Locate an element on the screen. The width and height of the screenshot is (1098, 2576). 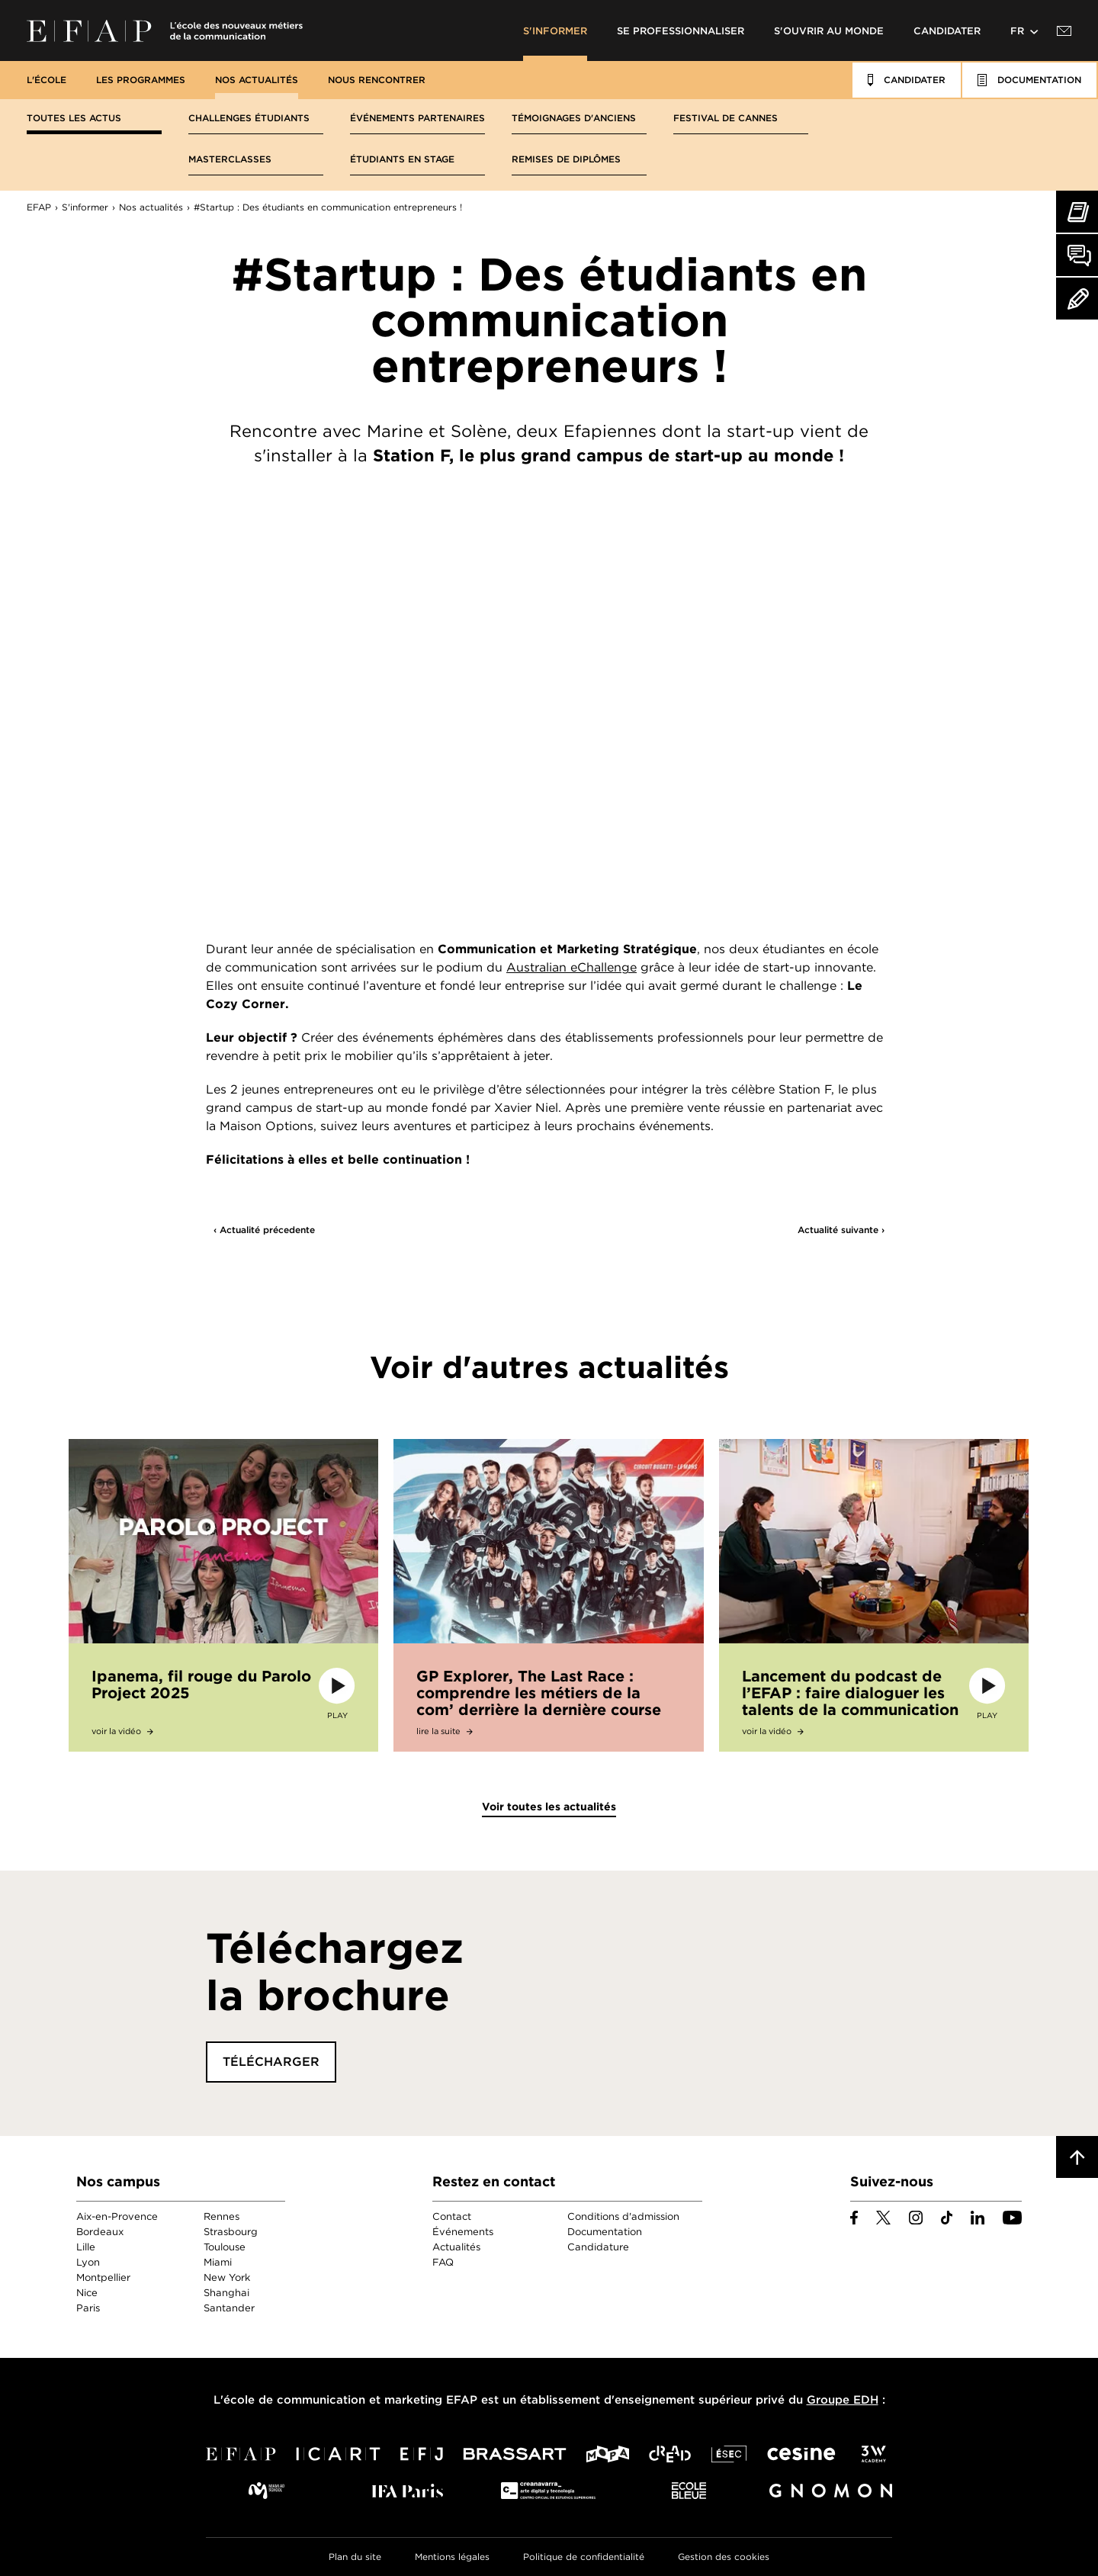
Challenges étudiants is located at coordinates (249, 118).